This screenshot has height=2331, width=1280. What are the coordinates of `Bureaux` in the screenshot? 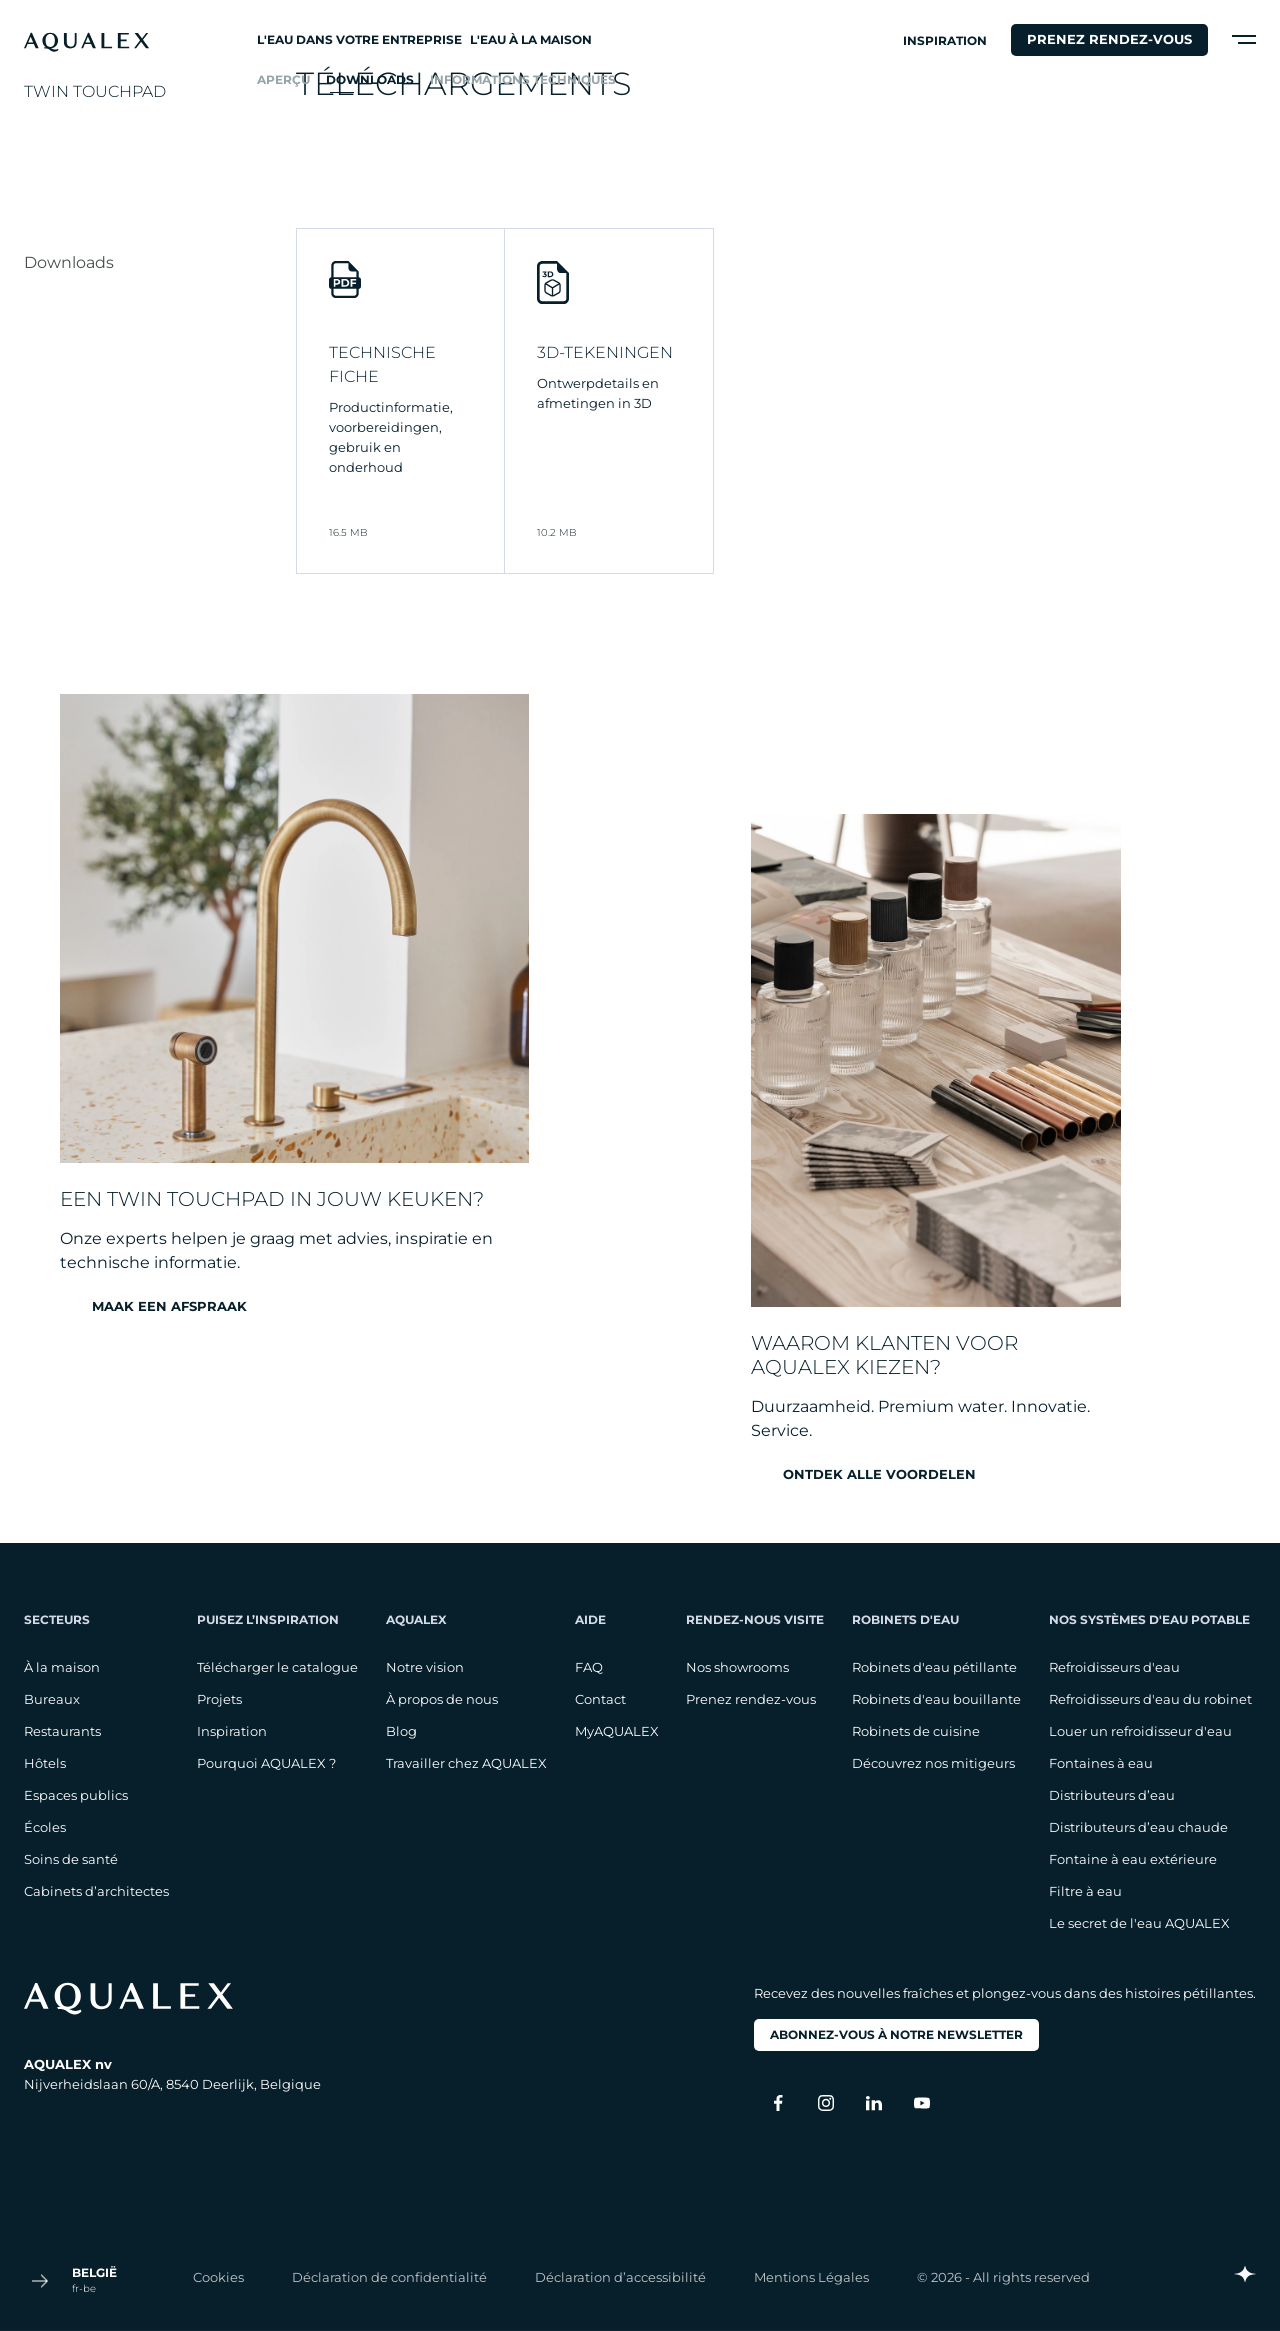 It's located at (52, 1699).